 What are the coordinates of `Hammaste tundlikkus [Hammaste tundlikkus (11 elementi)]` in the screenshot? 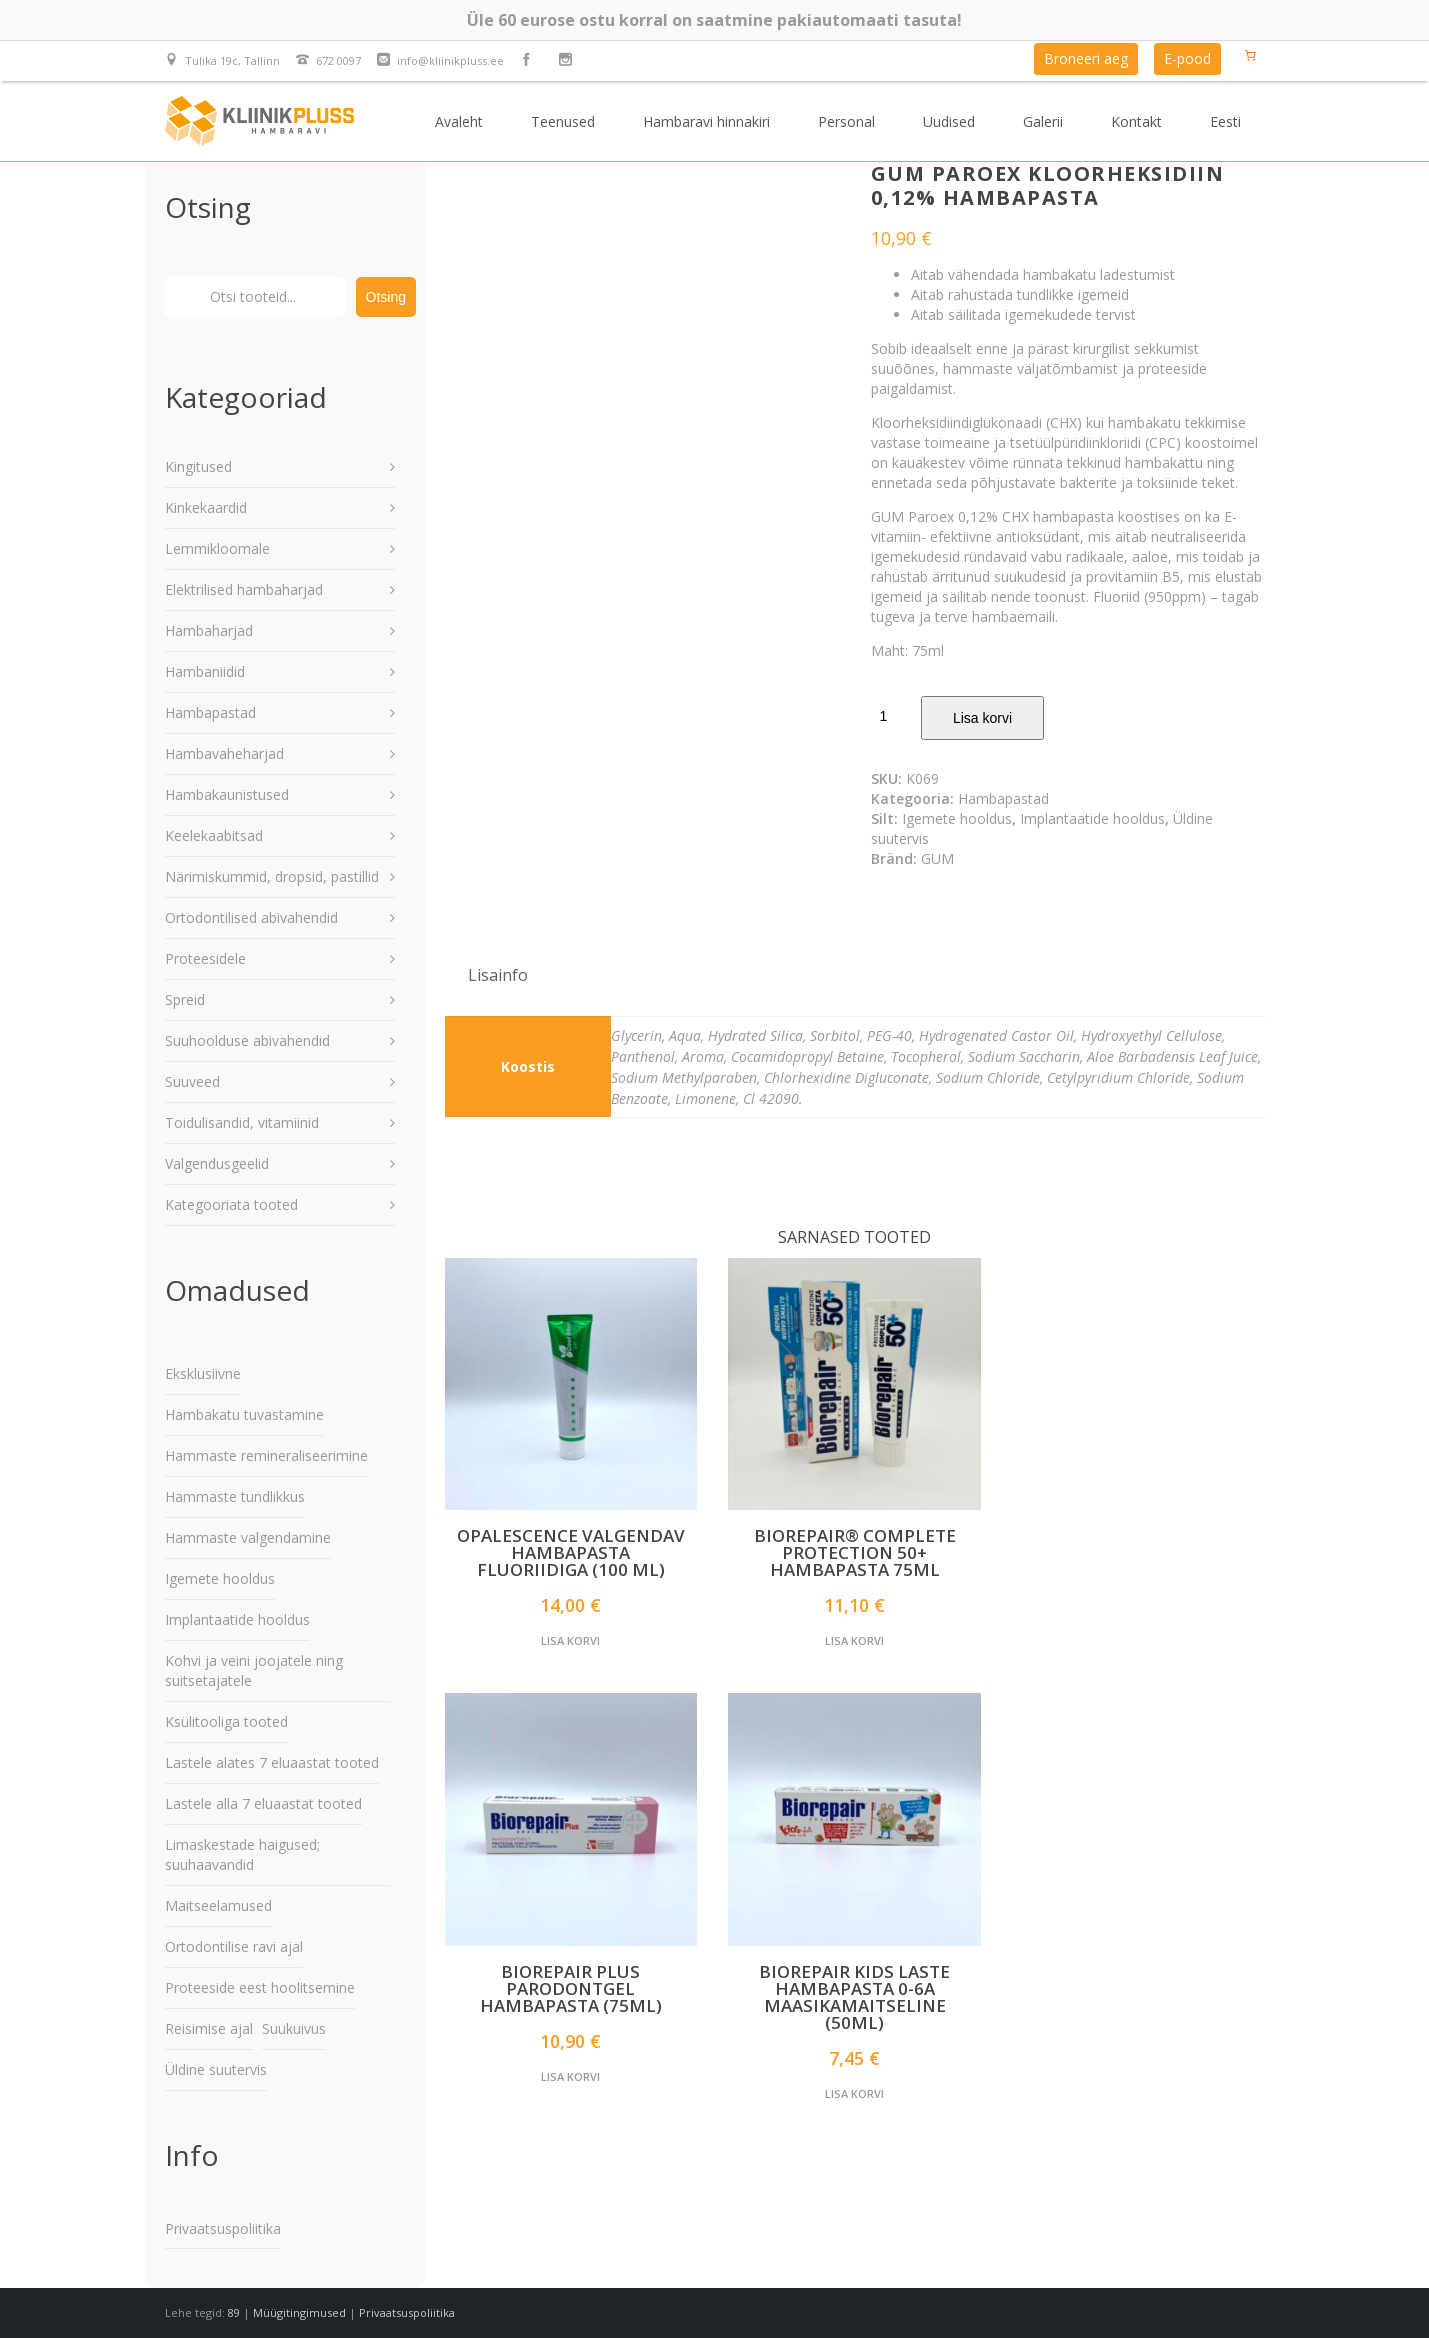 It's located at (235, 1496).